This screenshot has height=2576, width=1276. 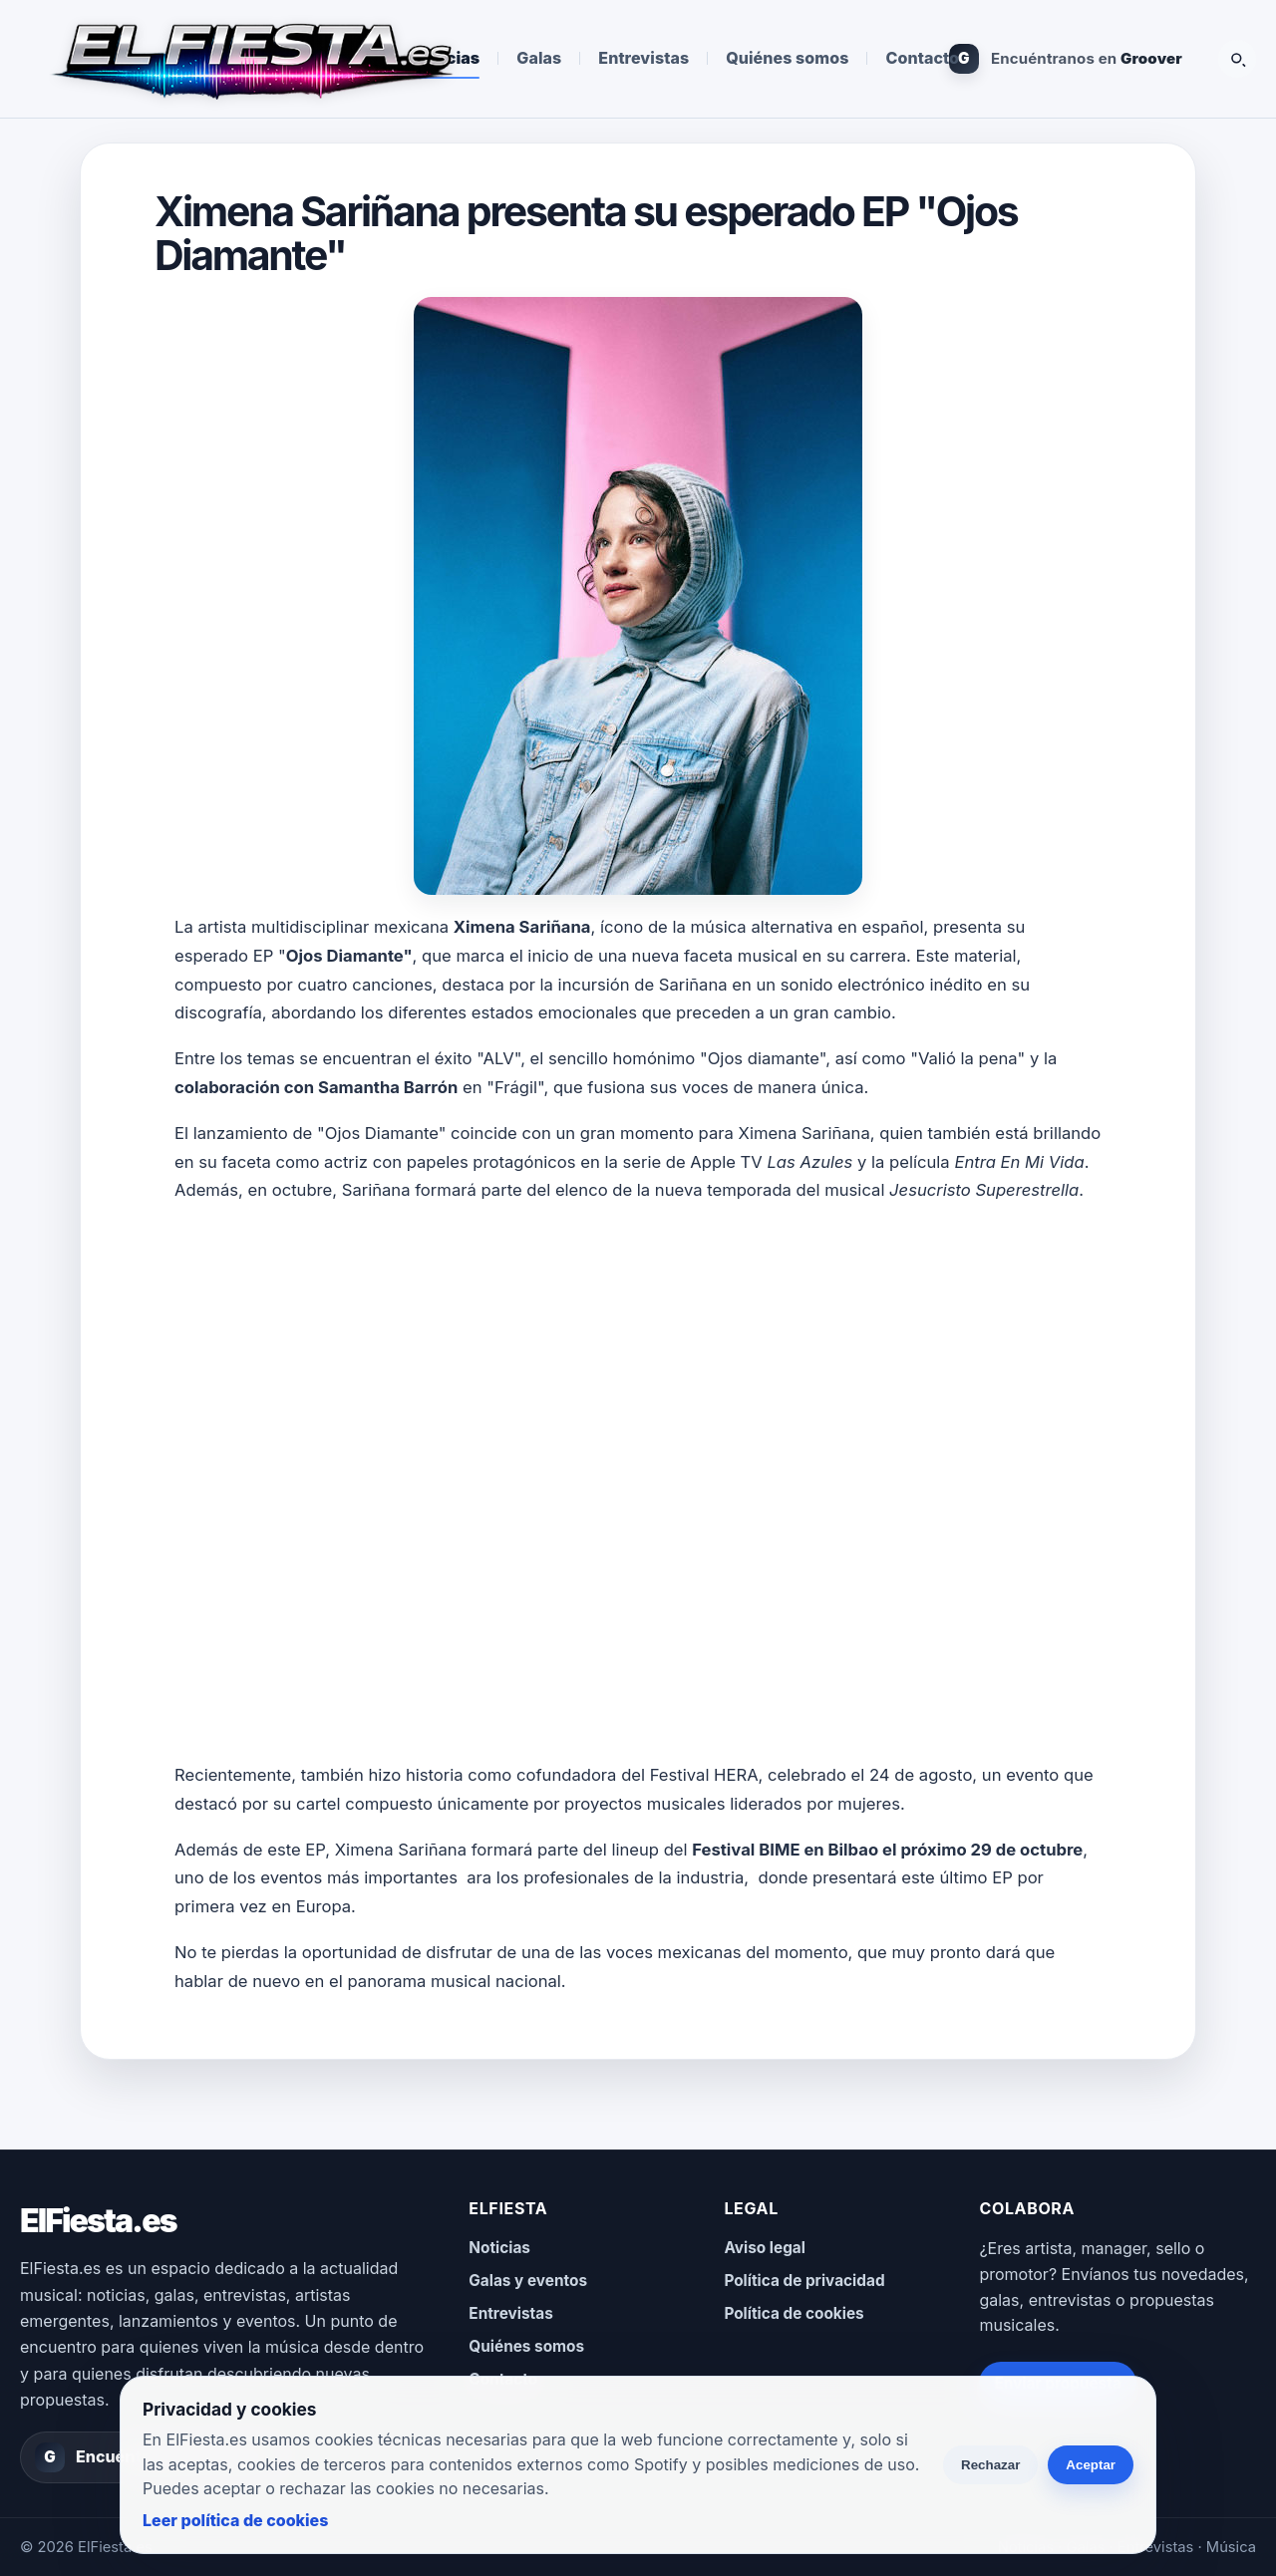 What do you see at coordinates (787, 58) in the screenshot?
I see `Quiénes somos` at bounding box center [787, 58].